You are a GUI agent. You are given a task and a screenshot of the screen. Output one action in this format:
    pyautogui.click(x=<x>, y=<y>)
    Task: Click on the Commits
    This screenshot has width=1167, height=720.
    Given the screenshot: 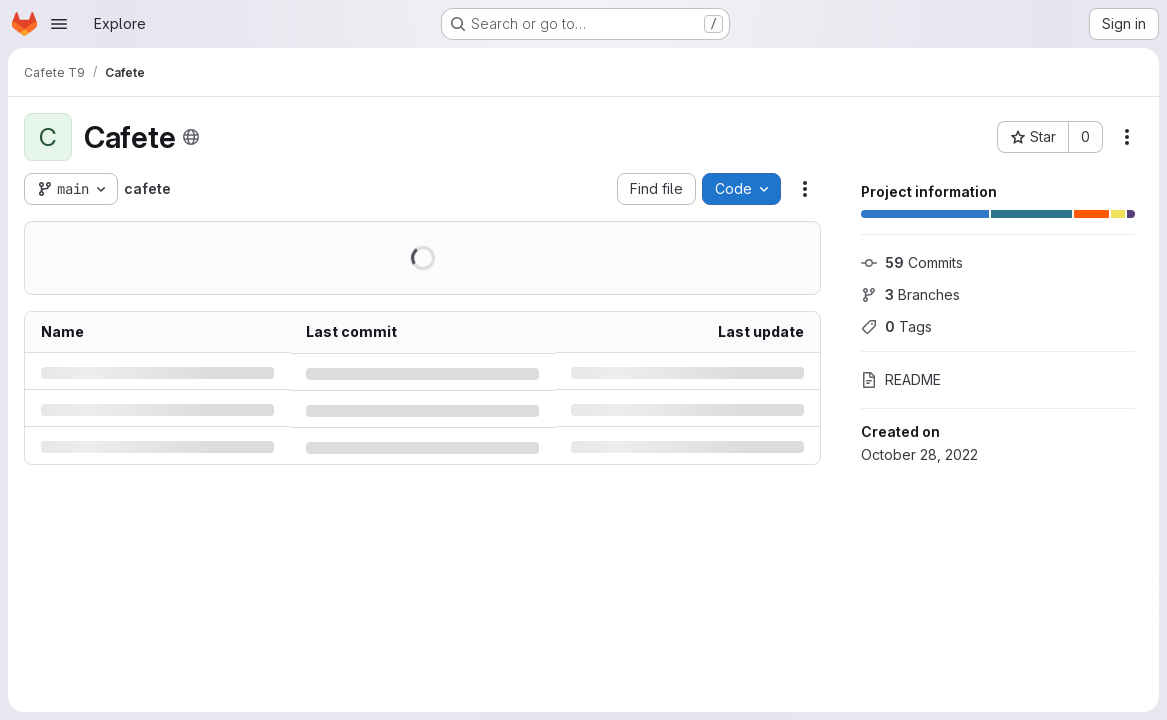 What is the action you would take?
    pyautogui.click(x=912, y=262)
    